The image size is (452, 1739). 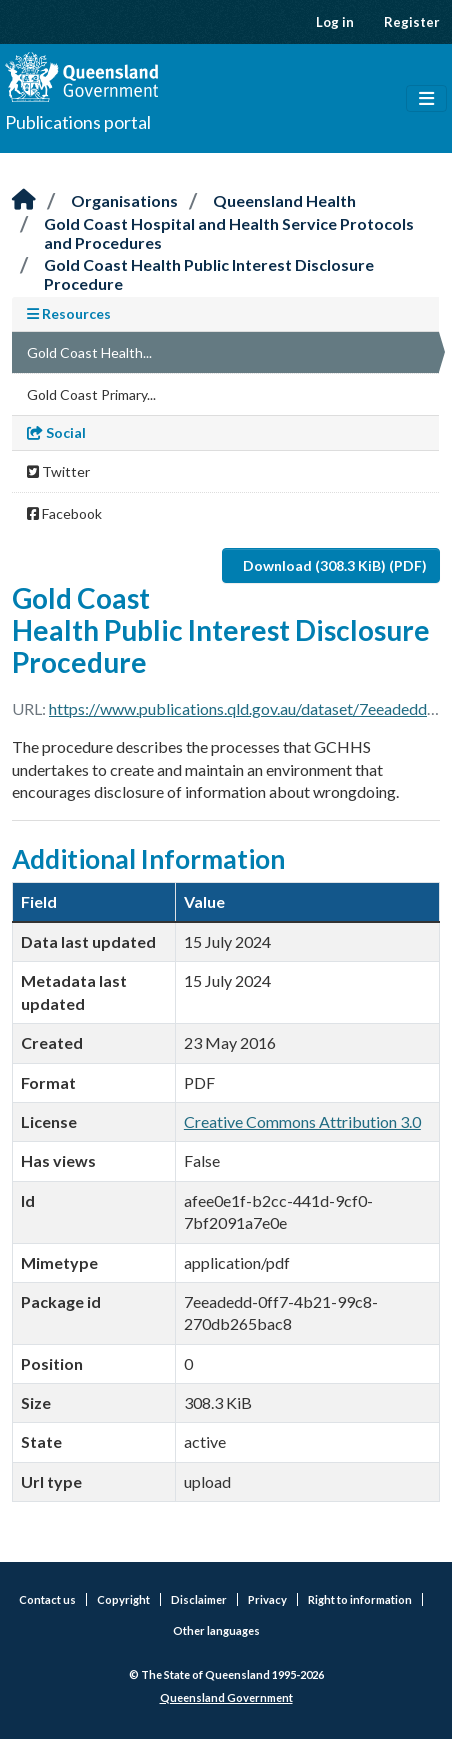 What do you see at coordinates (58, 471) in the screenshot?
I see `Twitter` at bounding box center [58, 471].